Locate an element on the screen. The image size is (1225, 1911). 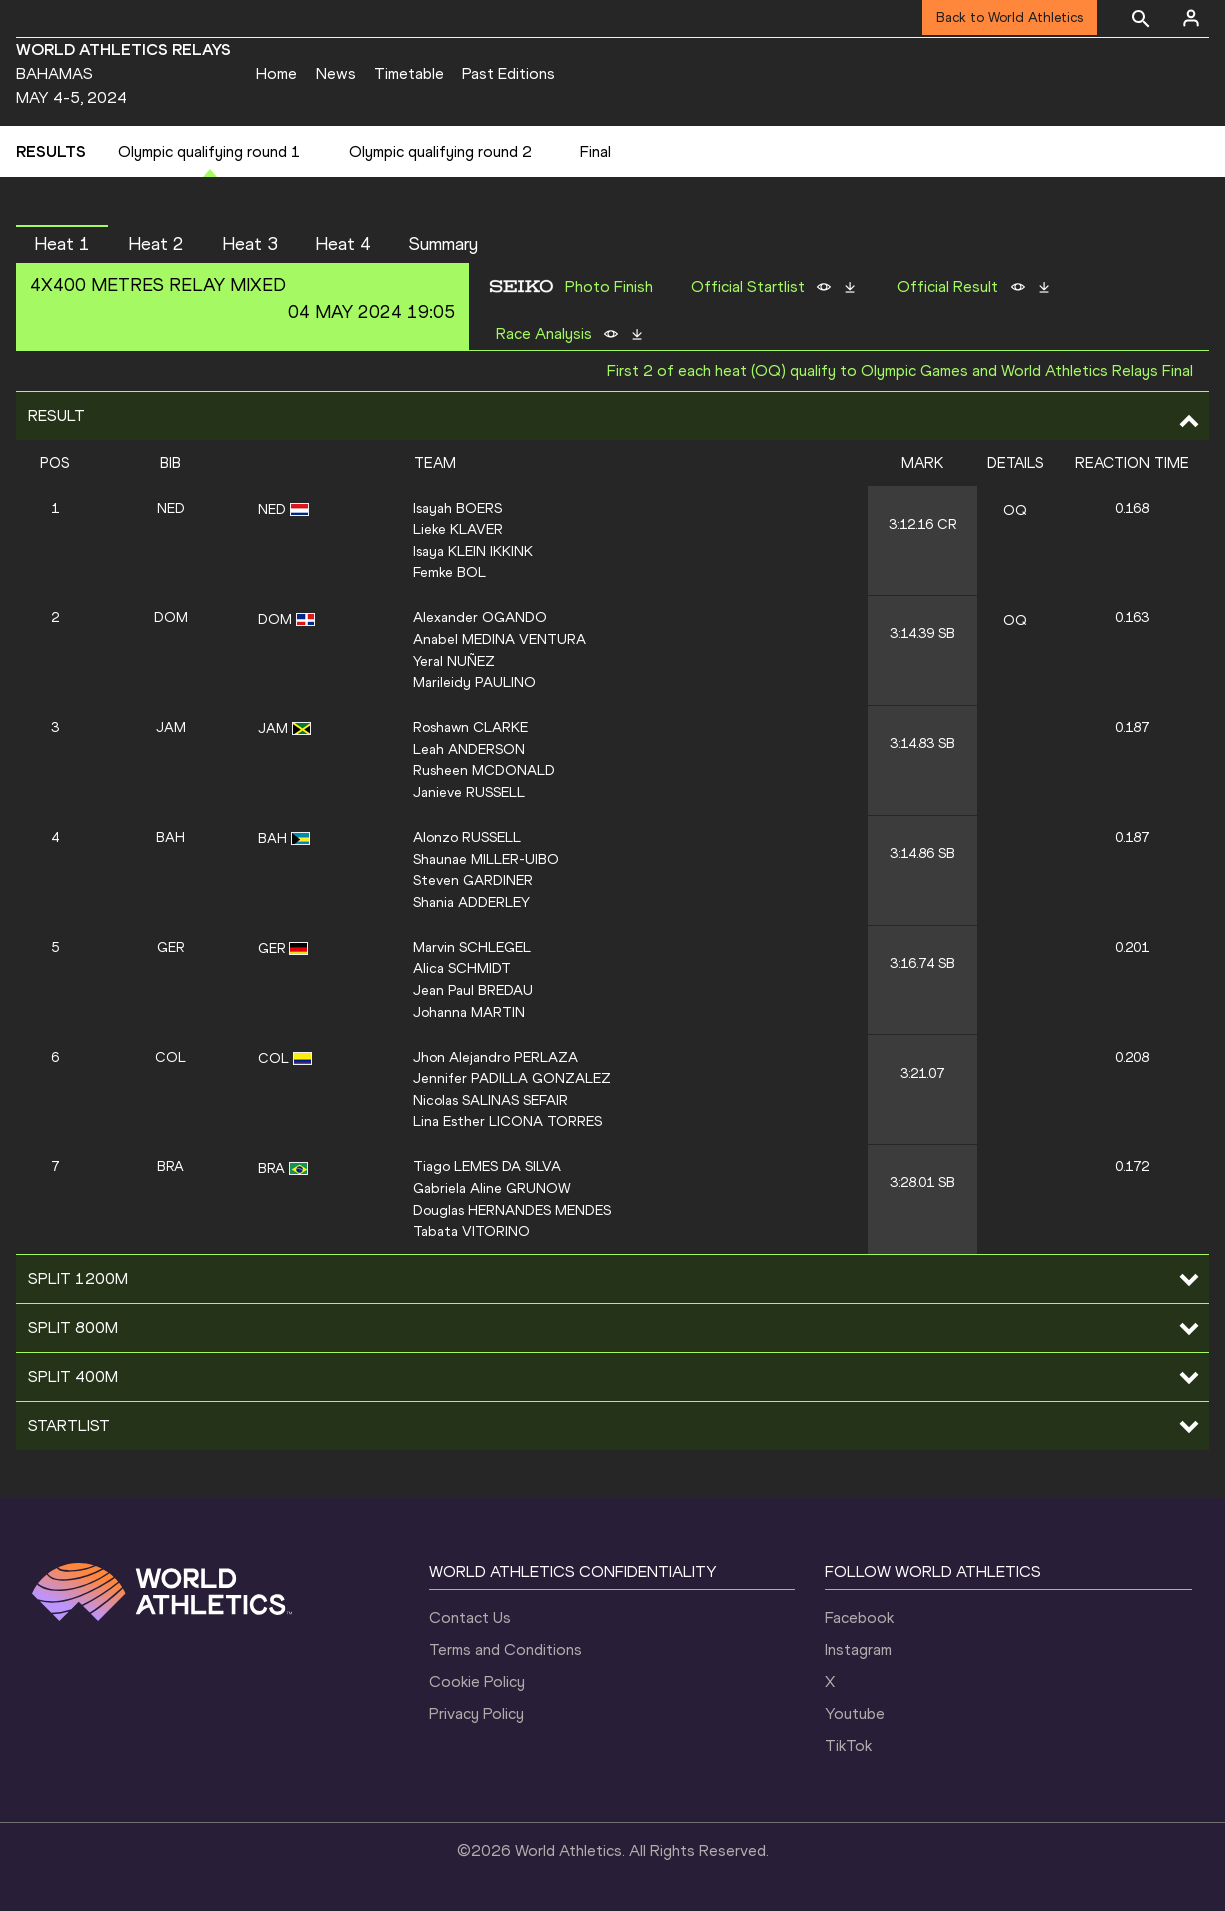
Yeral NUÑEZ is located at coordinates (454, 661).